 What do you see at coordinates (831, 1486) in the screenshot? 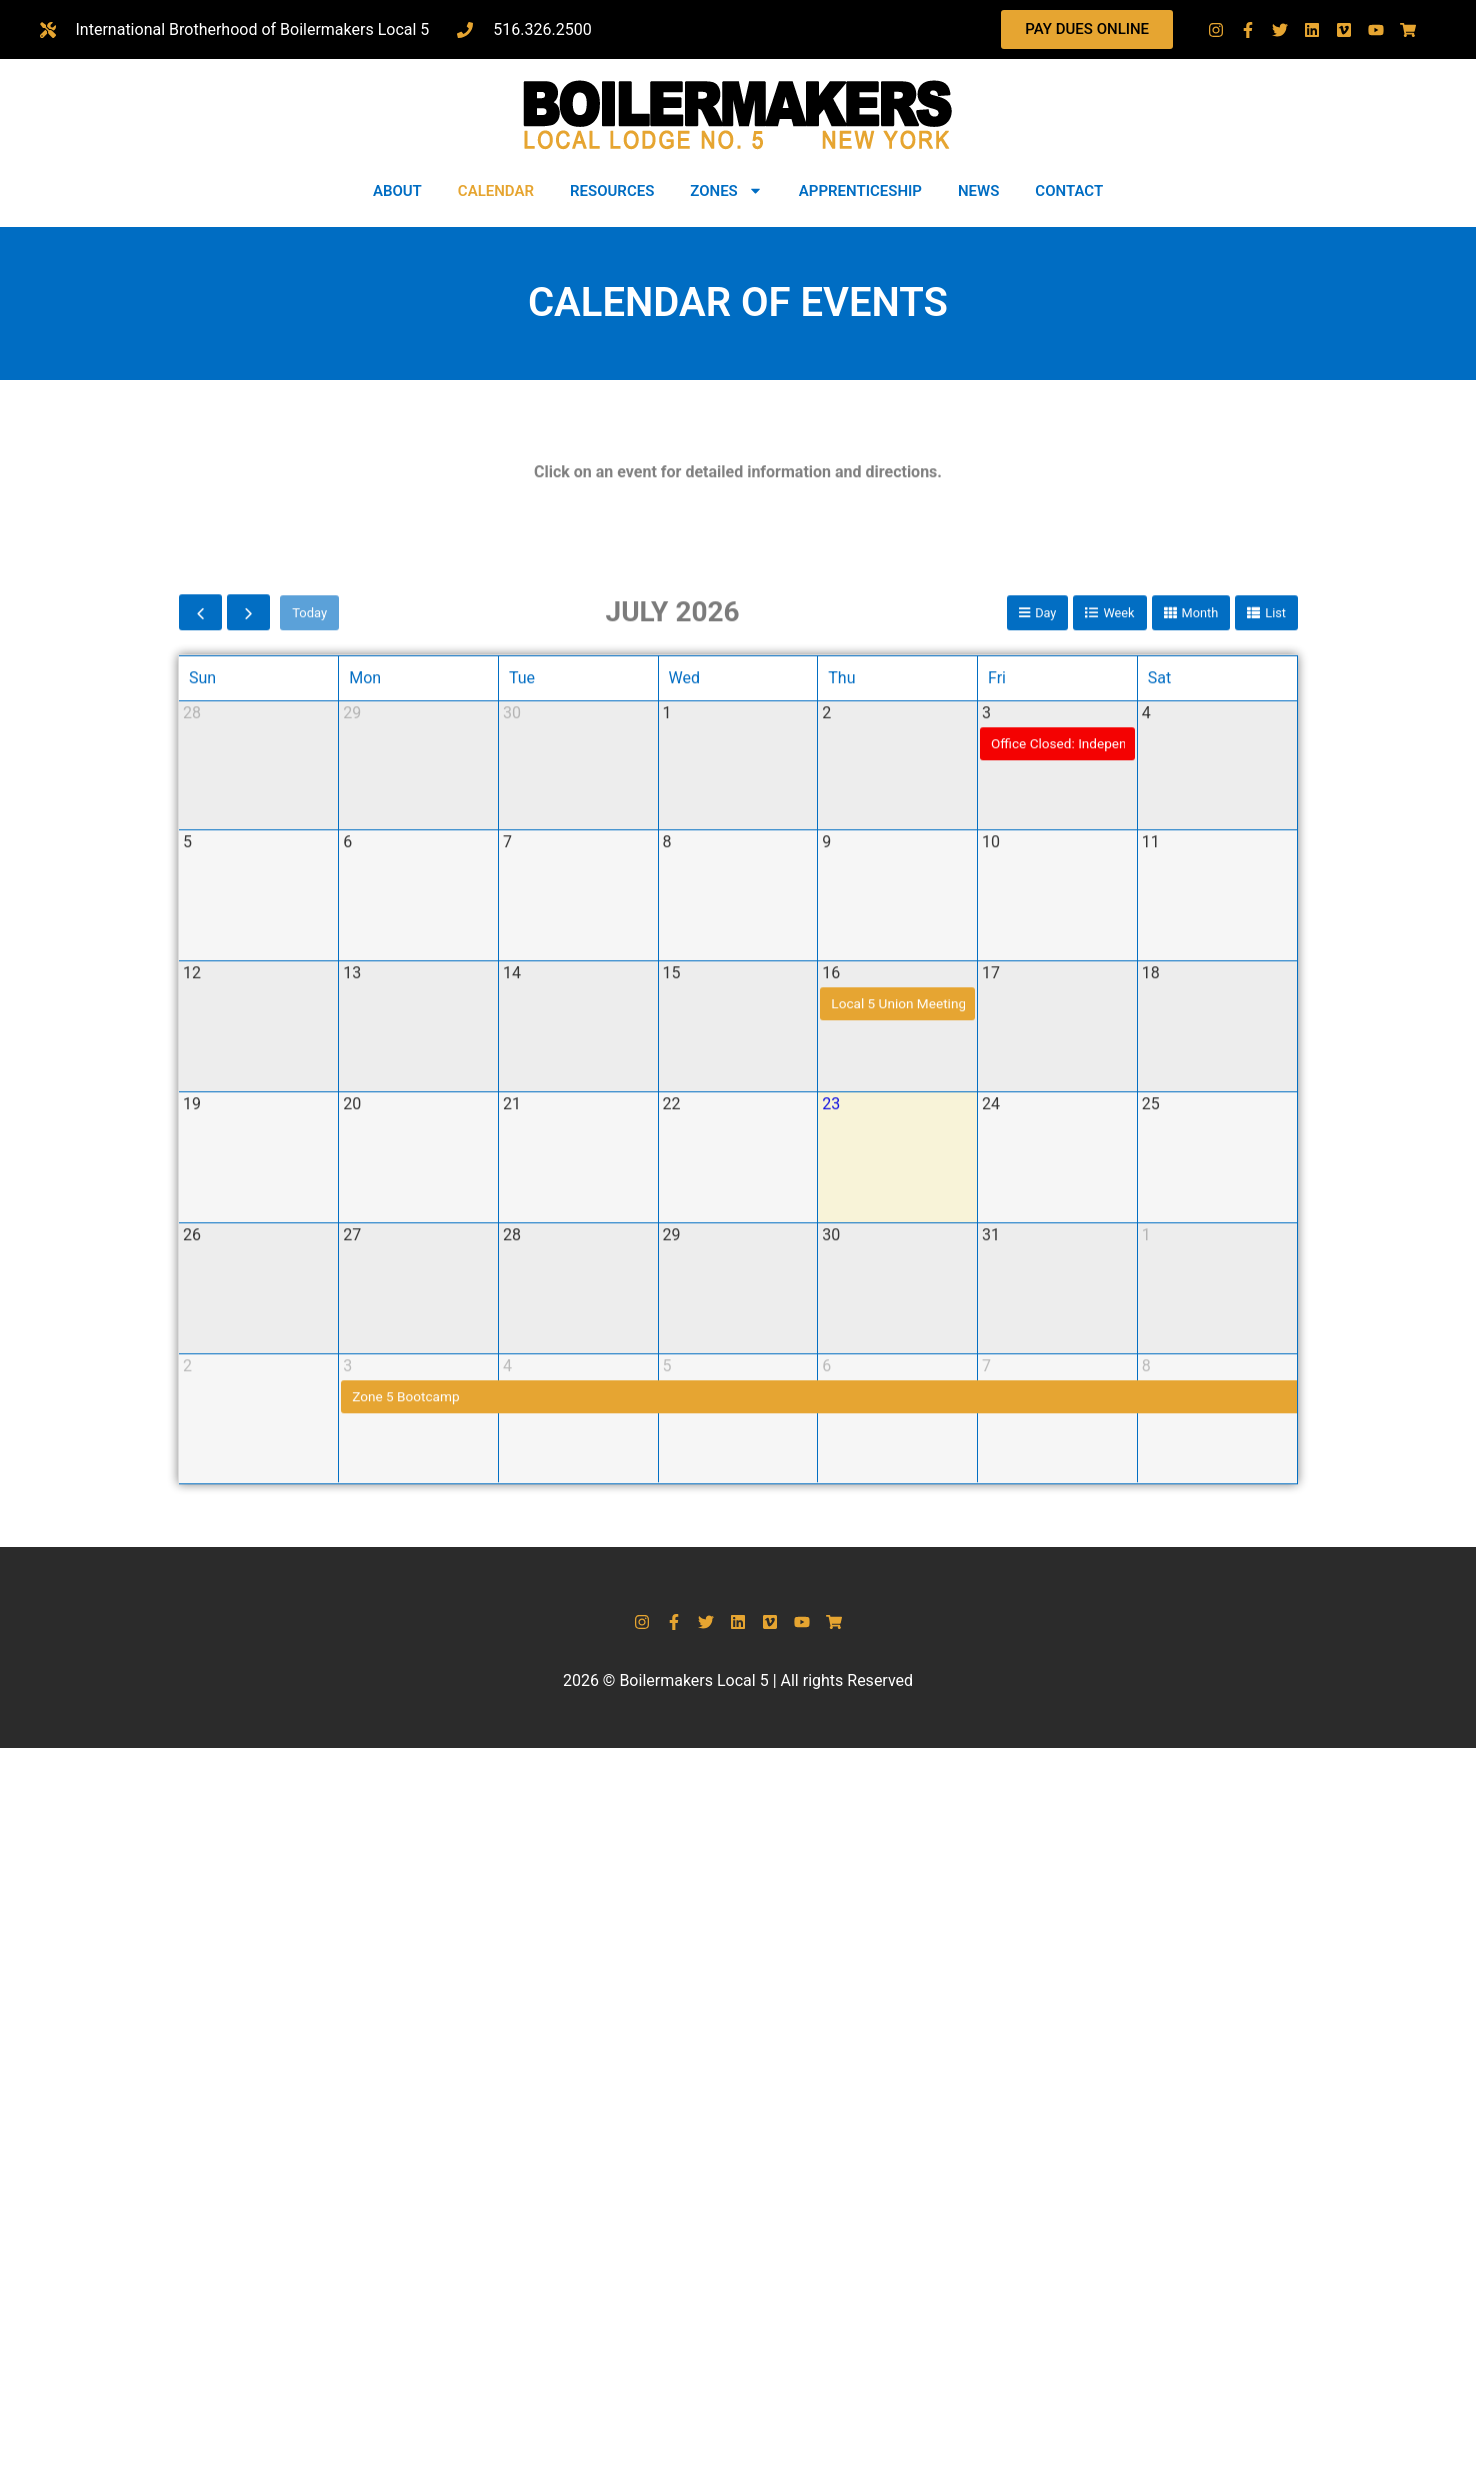
I see `23 [July 23, 2026]` at bounding box center [831, 1486].